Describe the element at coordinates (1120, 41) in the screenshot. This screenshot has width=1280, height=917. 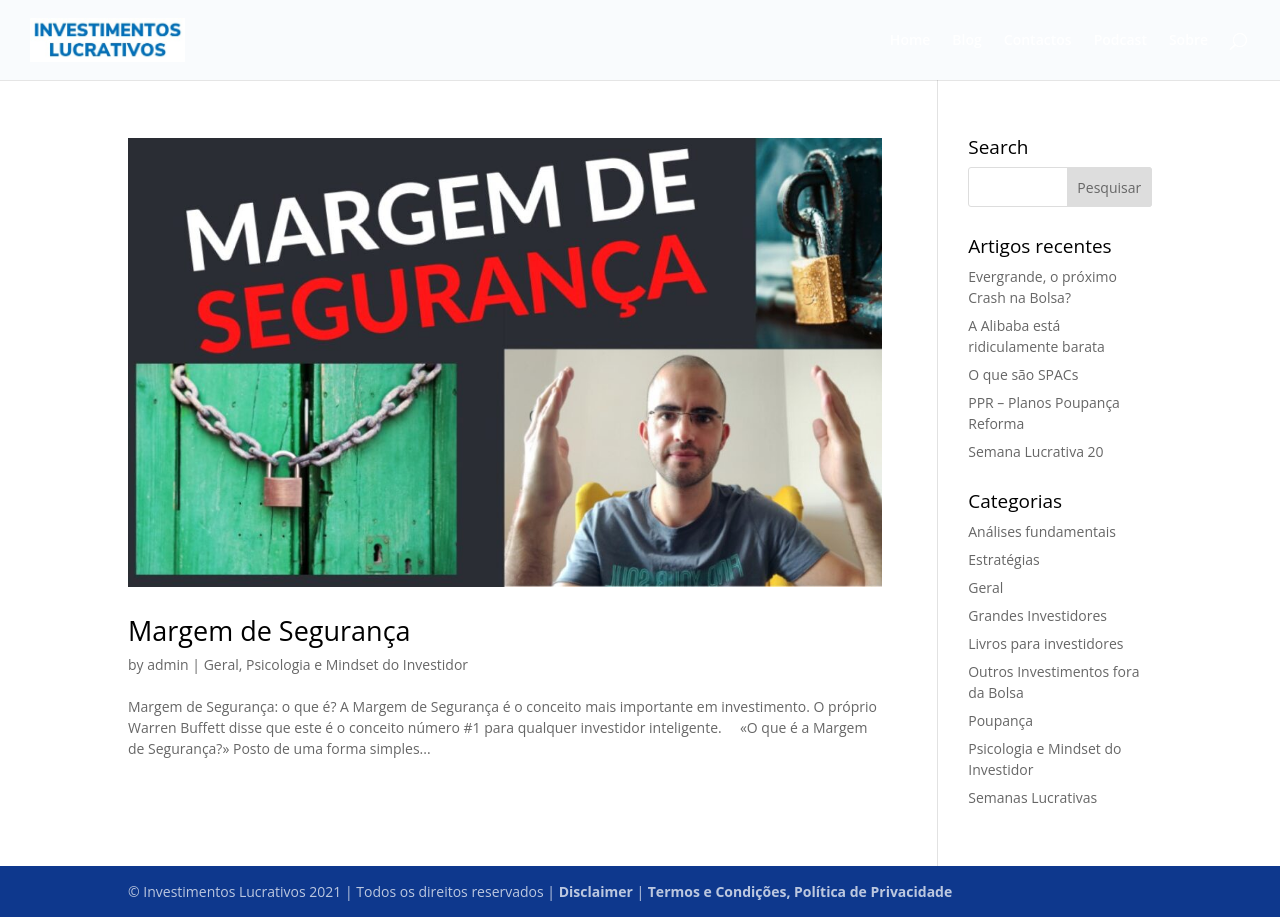
I see `Podcast` at that location.